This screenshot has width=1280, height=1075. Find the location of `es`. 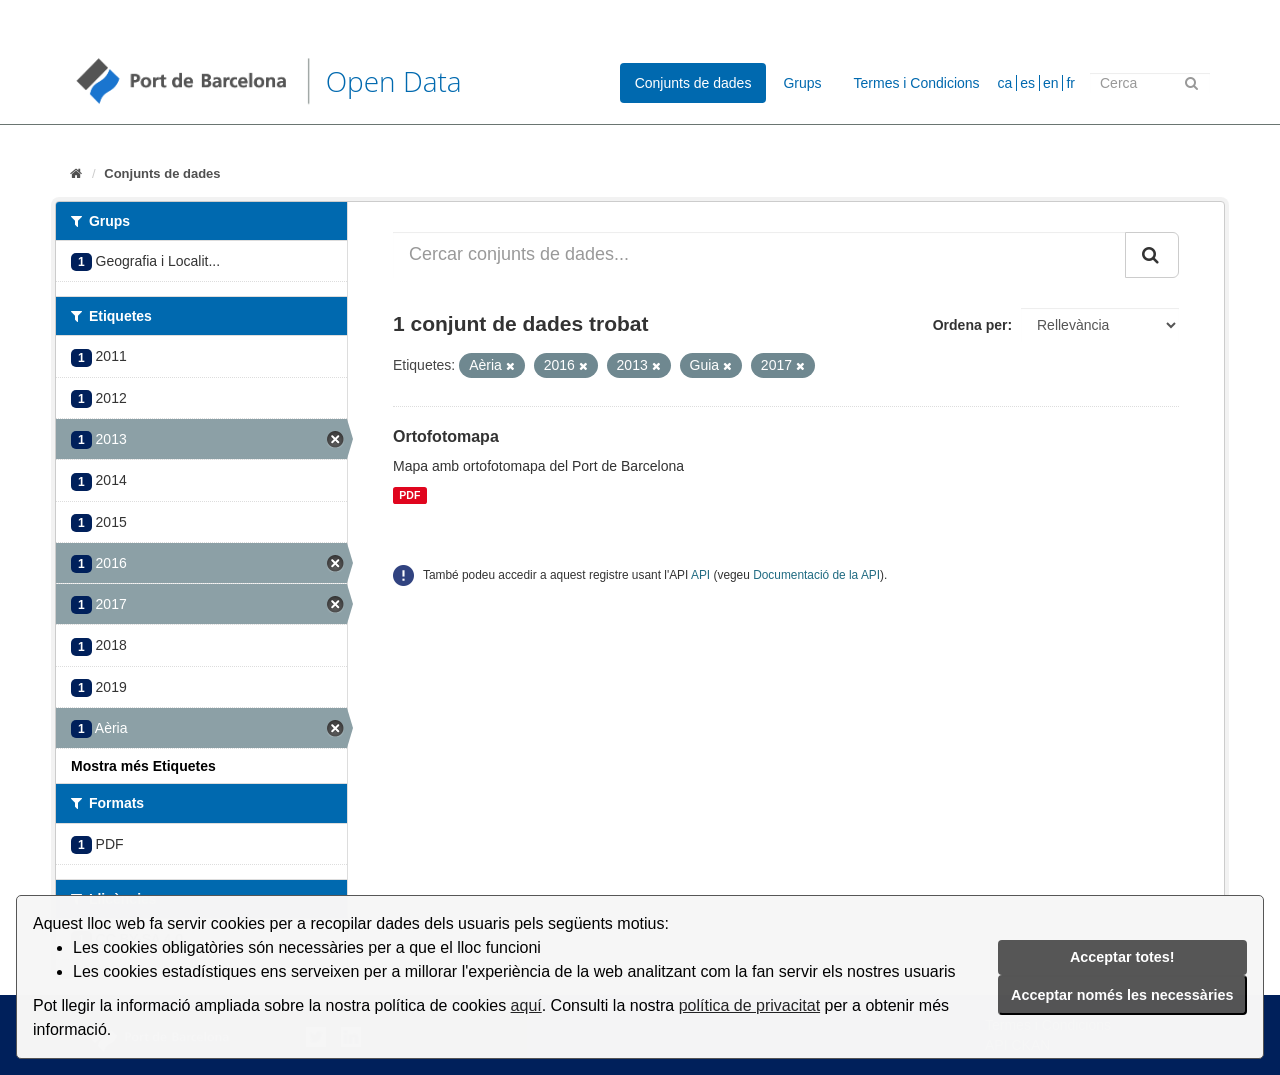

es is located at coordinates (1027, 83).